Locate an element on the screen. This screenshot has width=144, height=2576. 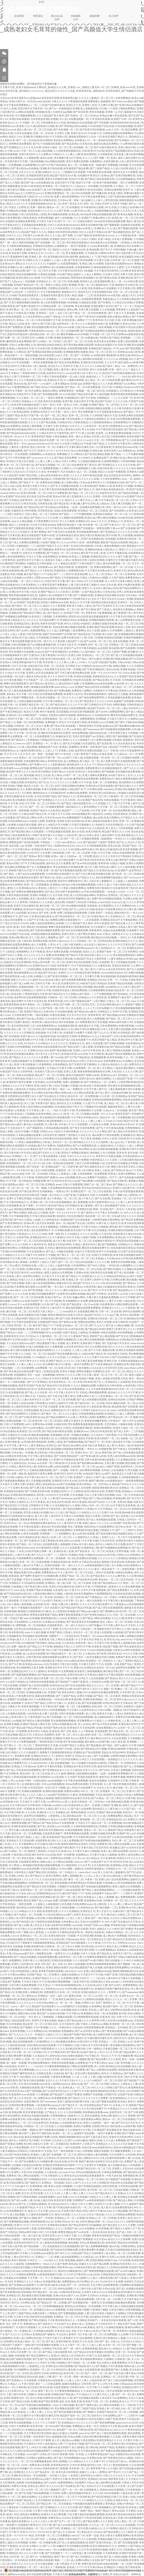
在线免费精品 is located at coordinates (122, 97).